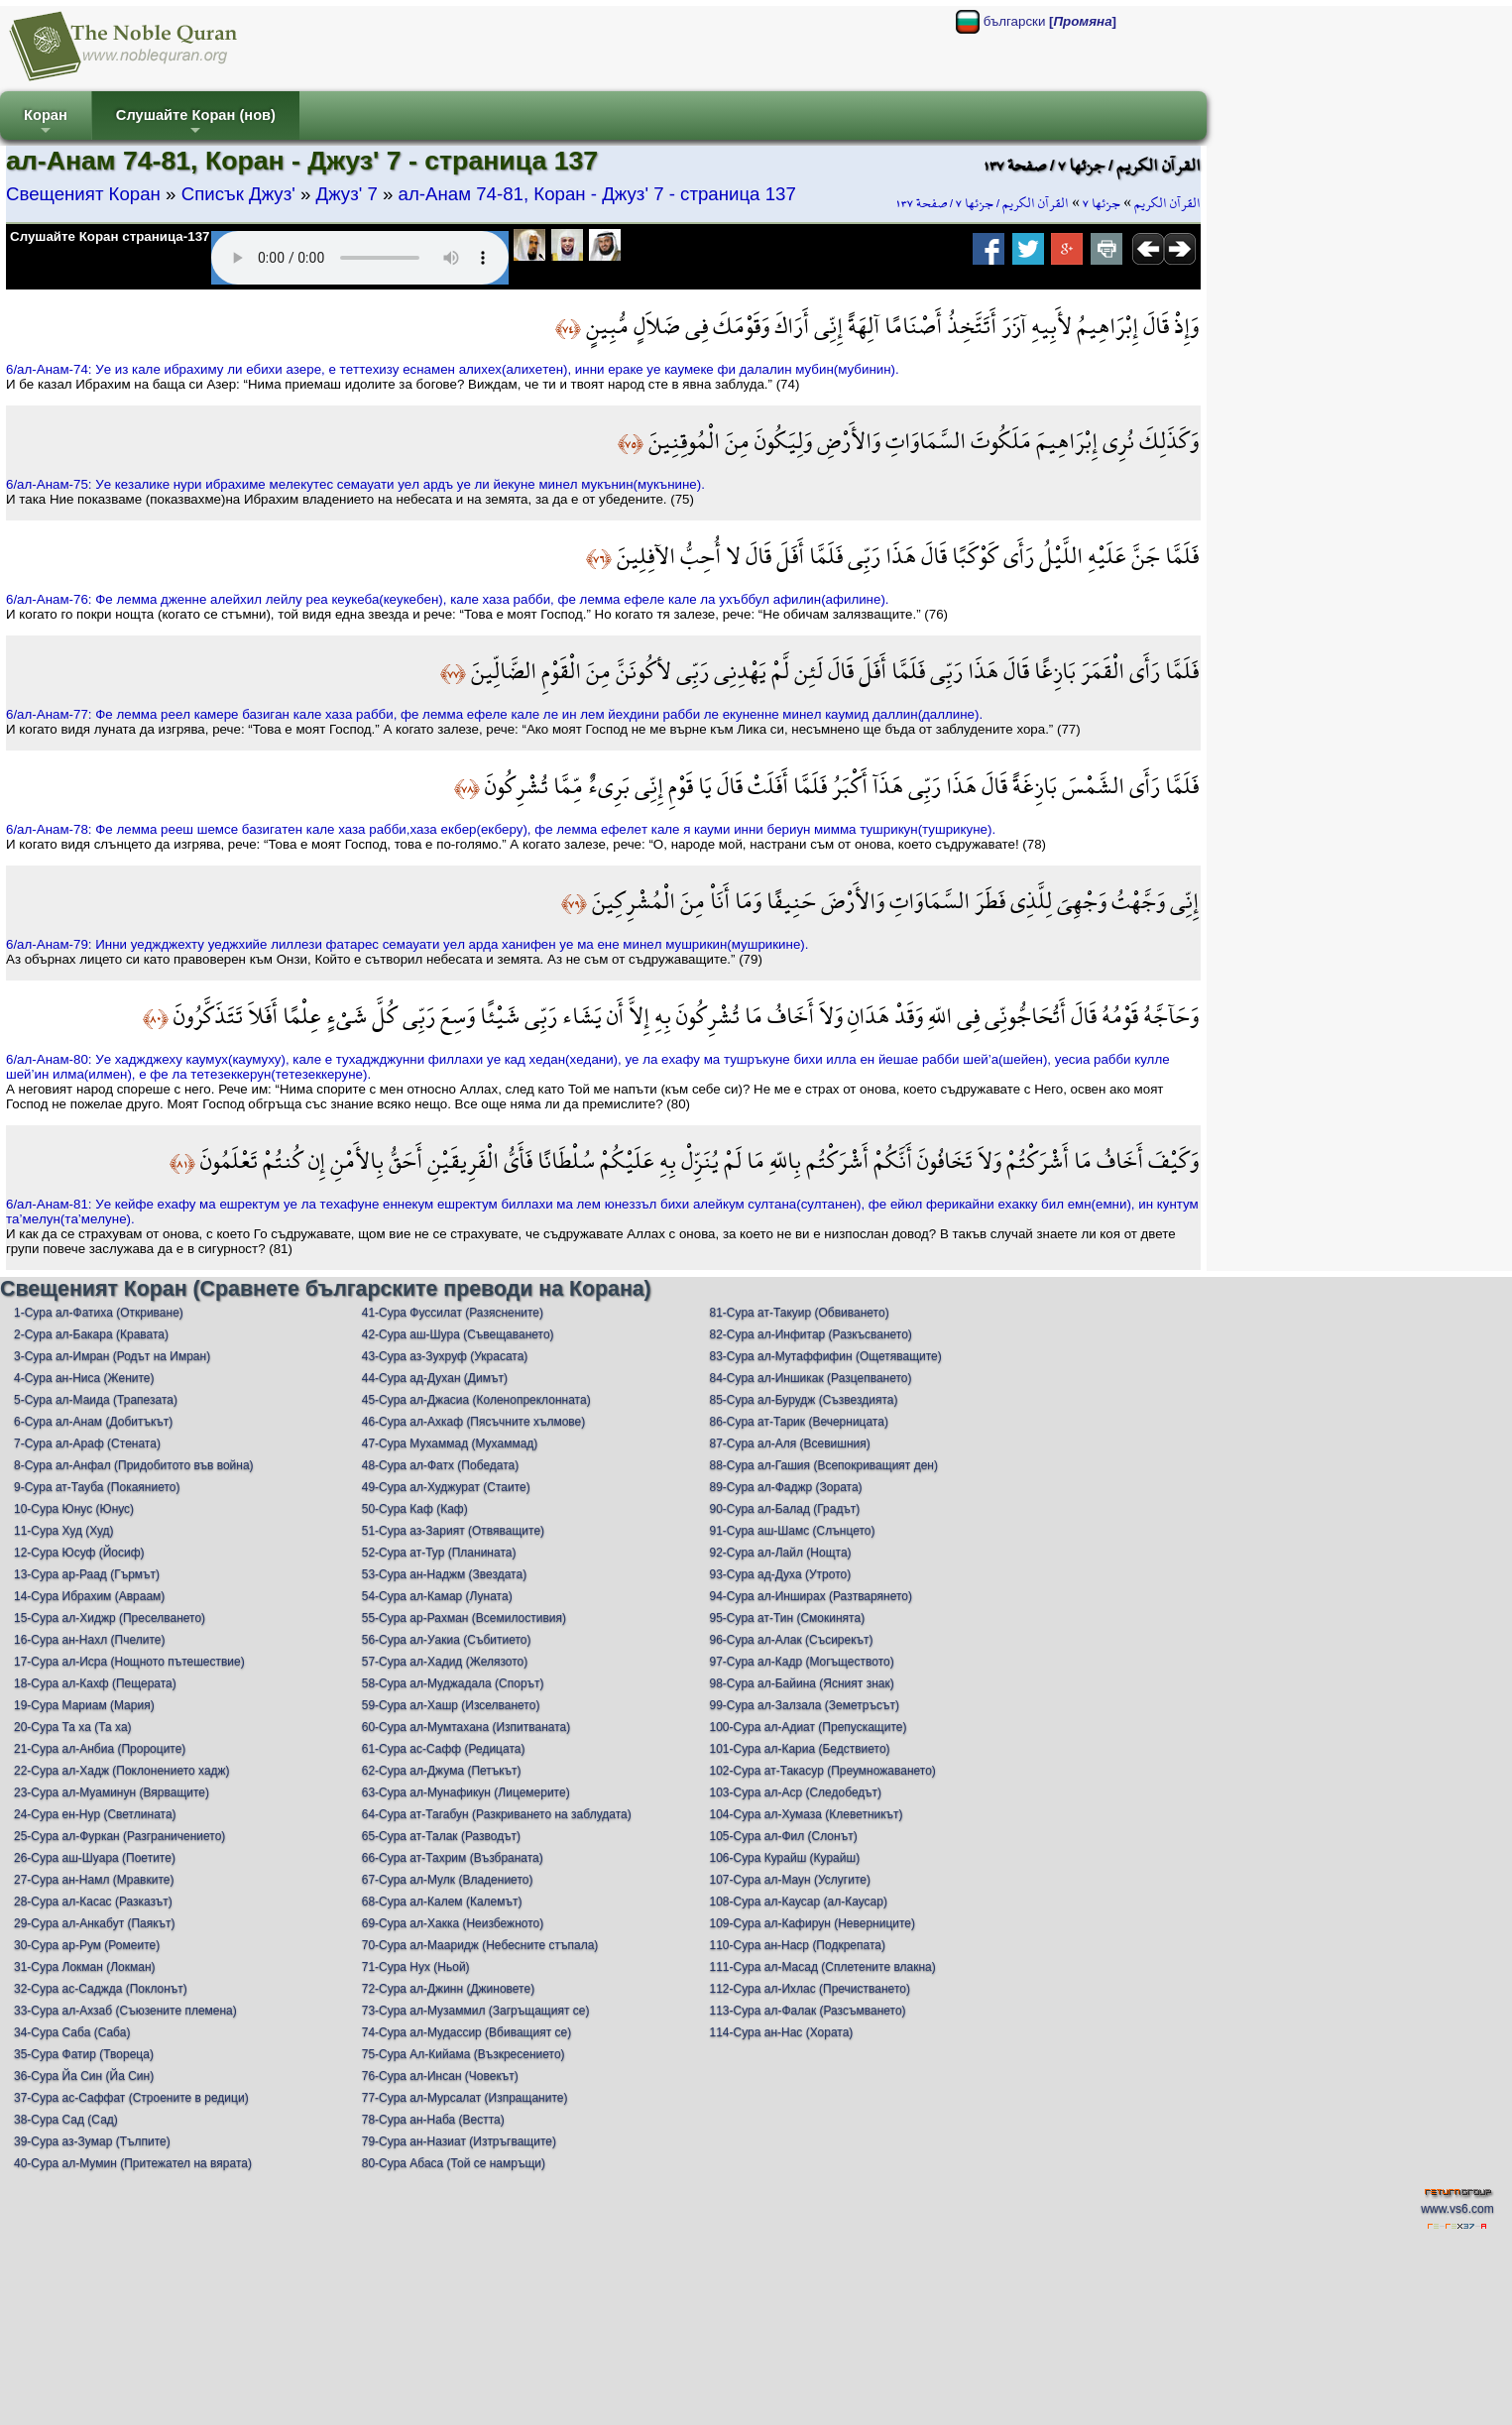  Describe the element at coordinates (497, 1814) in the screenshot. I see `64-Сура ат-Тагабун (Разкриването на заблудата)` at that location.